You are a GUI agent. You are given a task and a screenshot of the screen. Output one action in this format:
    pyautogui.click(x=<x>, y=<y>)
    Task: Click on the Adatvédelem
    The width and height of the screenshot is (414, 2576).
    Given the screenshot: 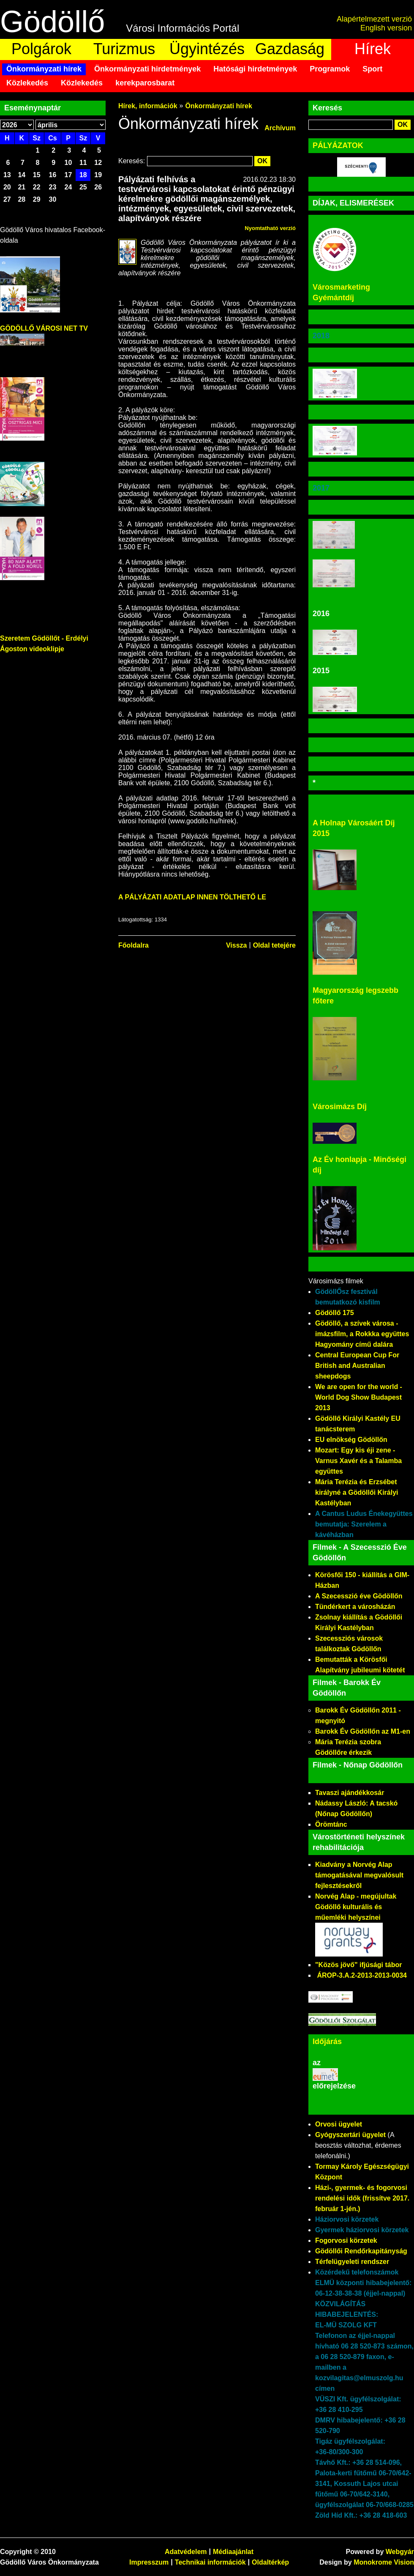 What is the action you would take?
    pyautogui.click(x=186, y=2551)
    